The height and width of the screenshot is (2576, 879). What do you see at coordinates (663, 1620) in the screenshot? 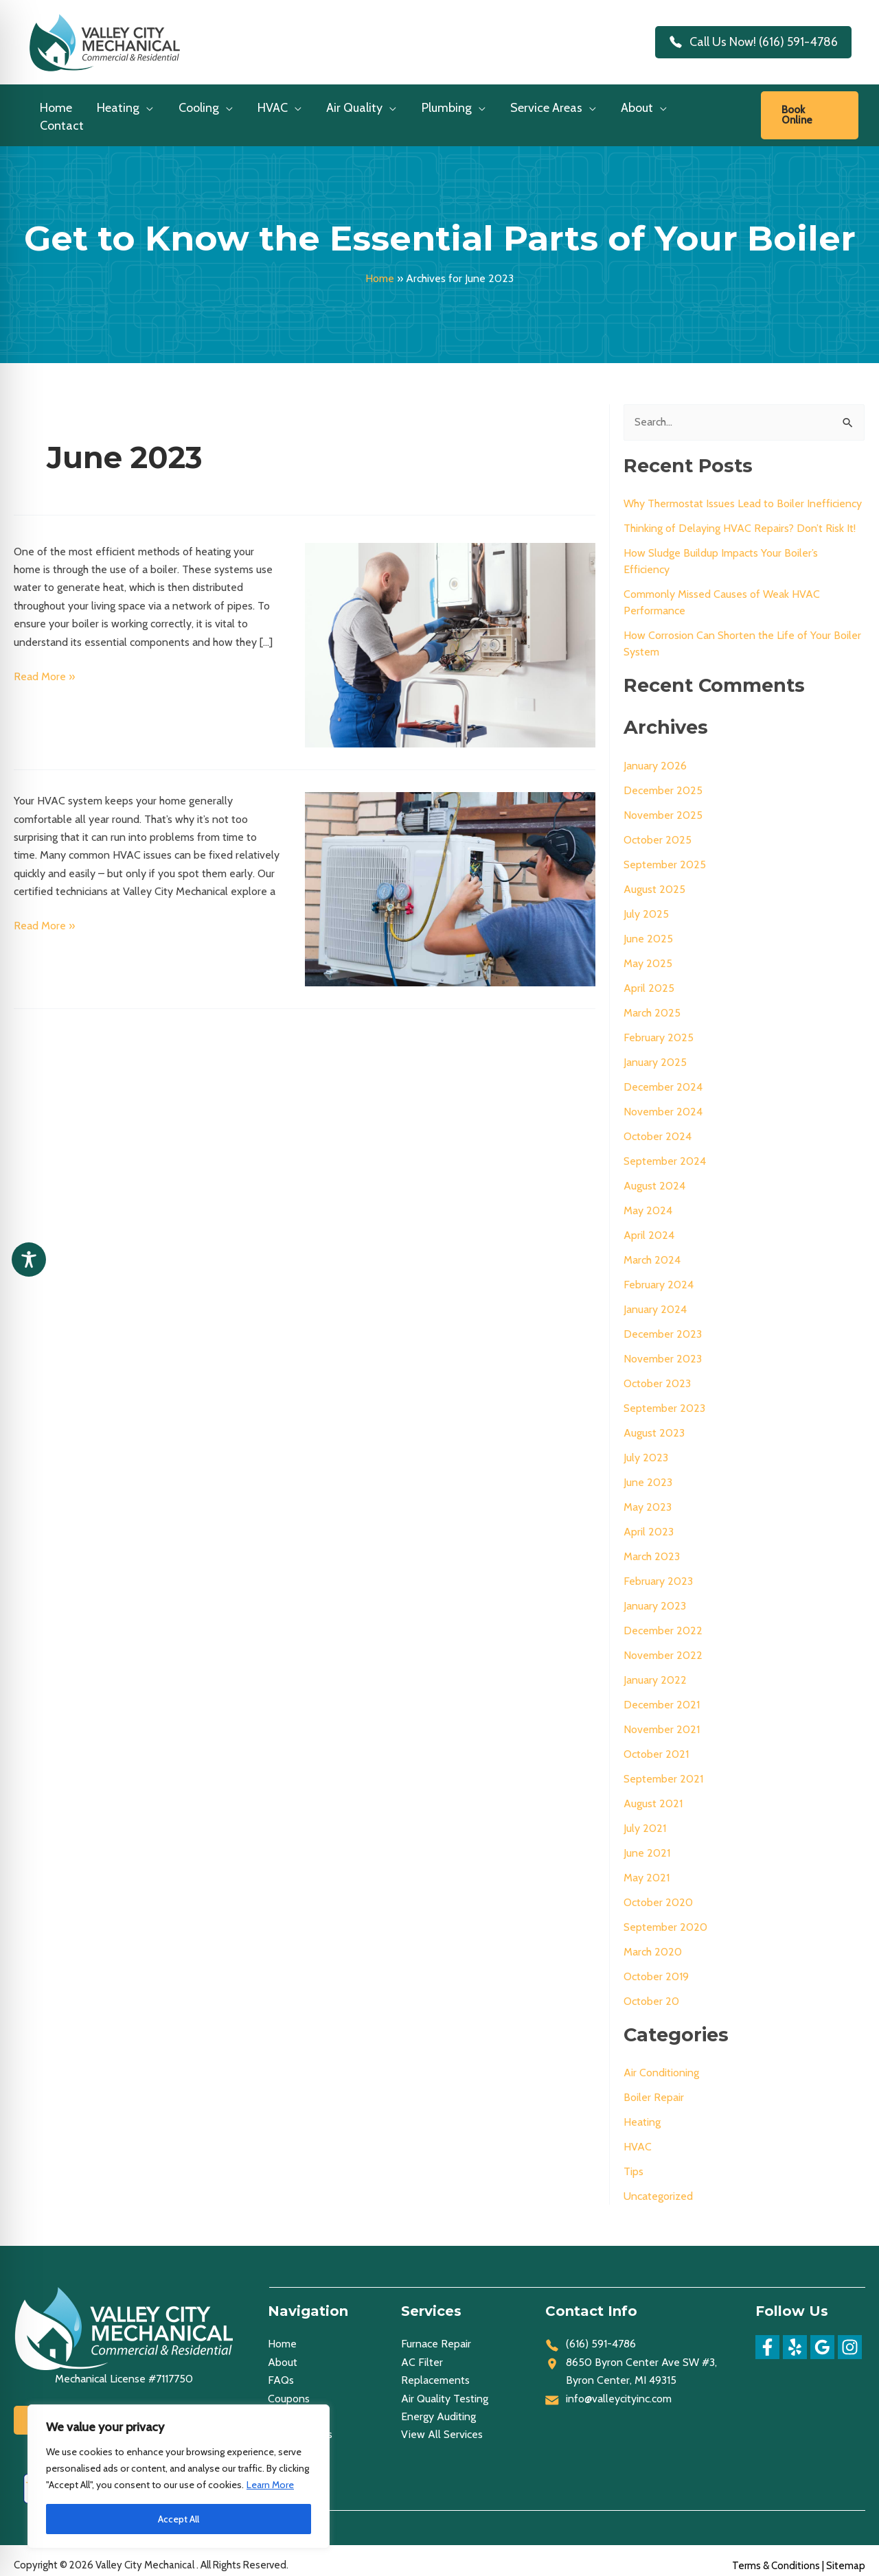
I see `December 2022` at bounding box center [663, 1620].